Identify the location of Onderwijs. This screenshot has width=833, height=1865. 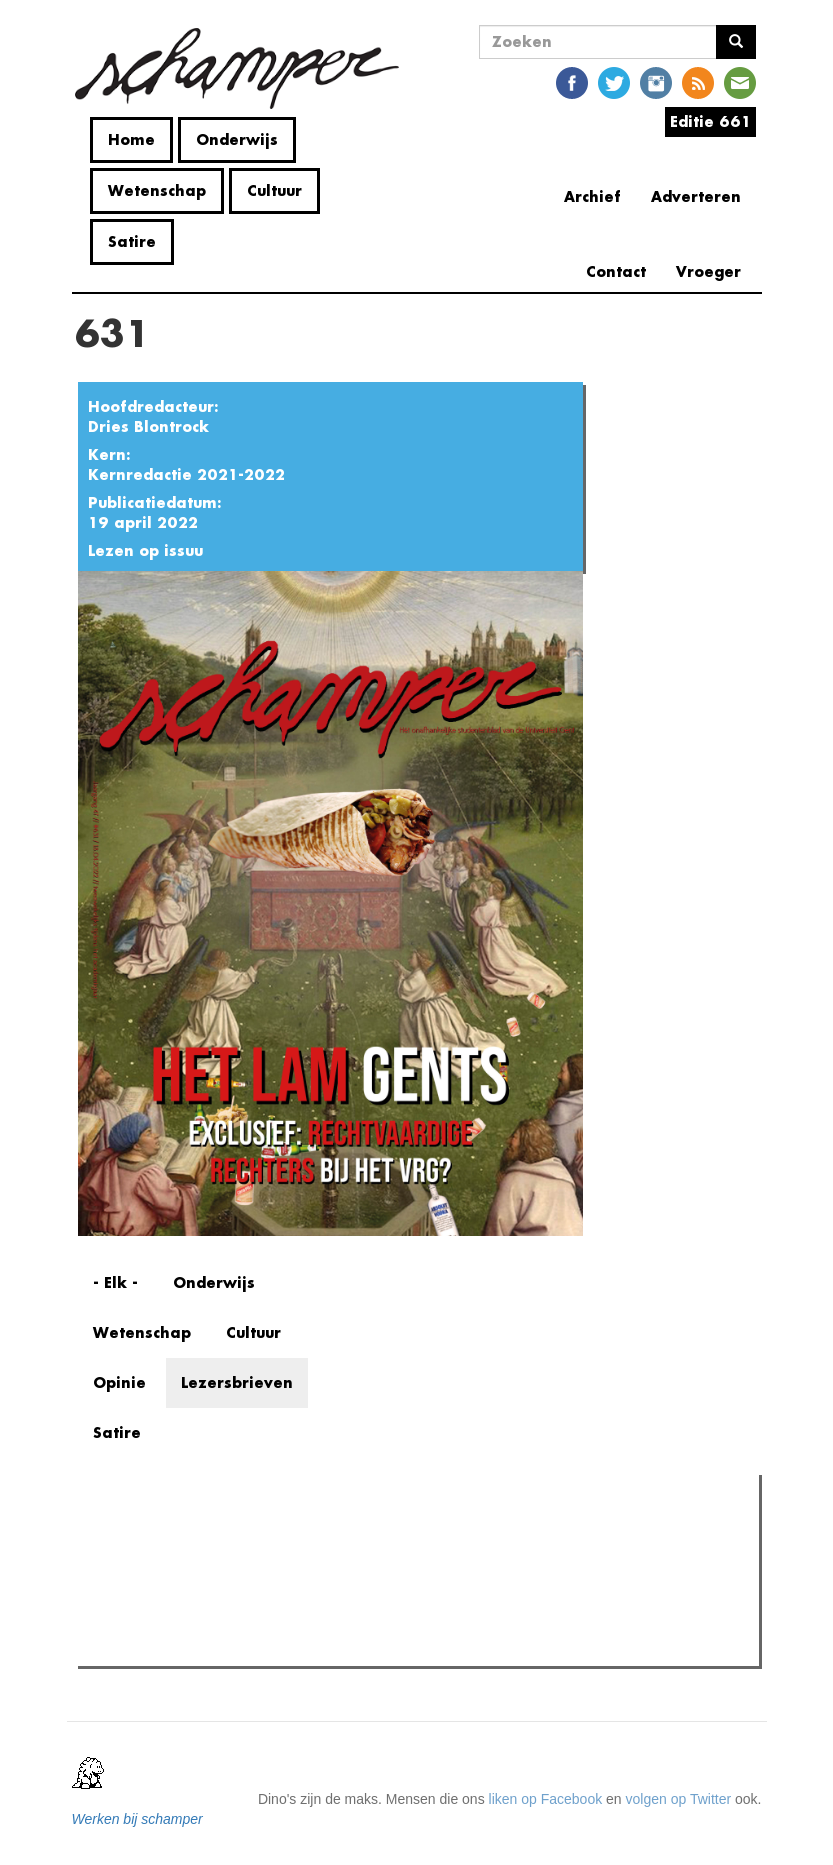
(237, 139).